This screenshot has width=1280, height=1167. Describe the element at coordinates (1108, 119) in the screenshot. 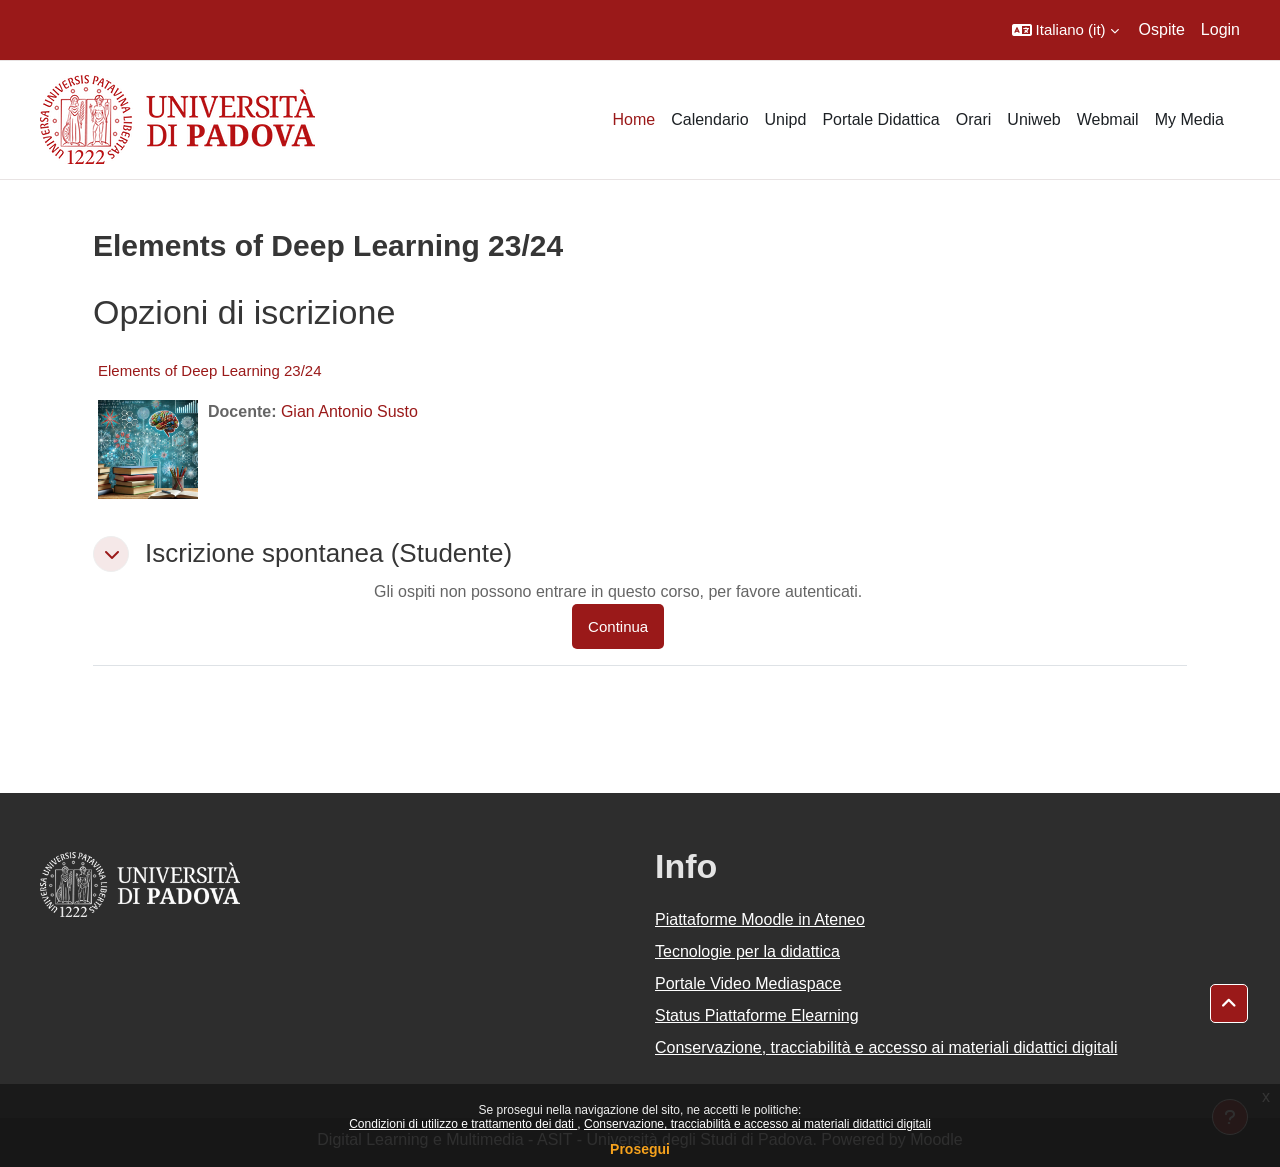

I see `Webmail [menuitem]` at that location.